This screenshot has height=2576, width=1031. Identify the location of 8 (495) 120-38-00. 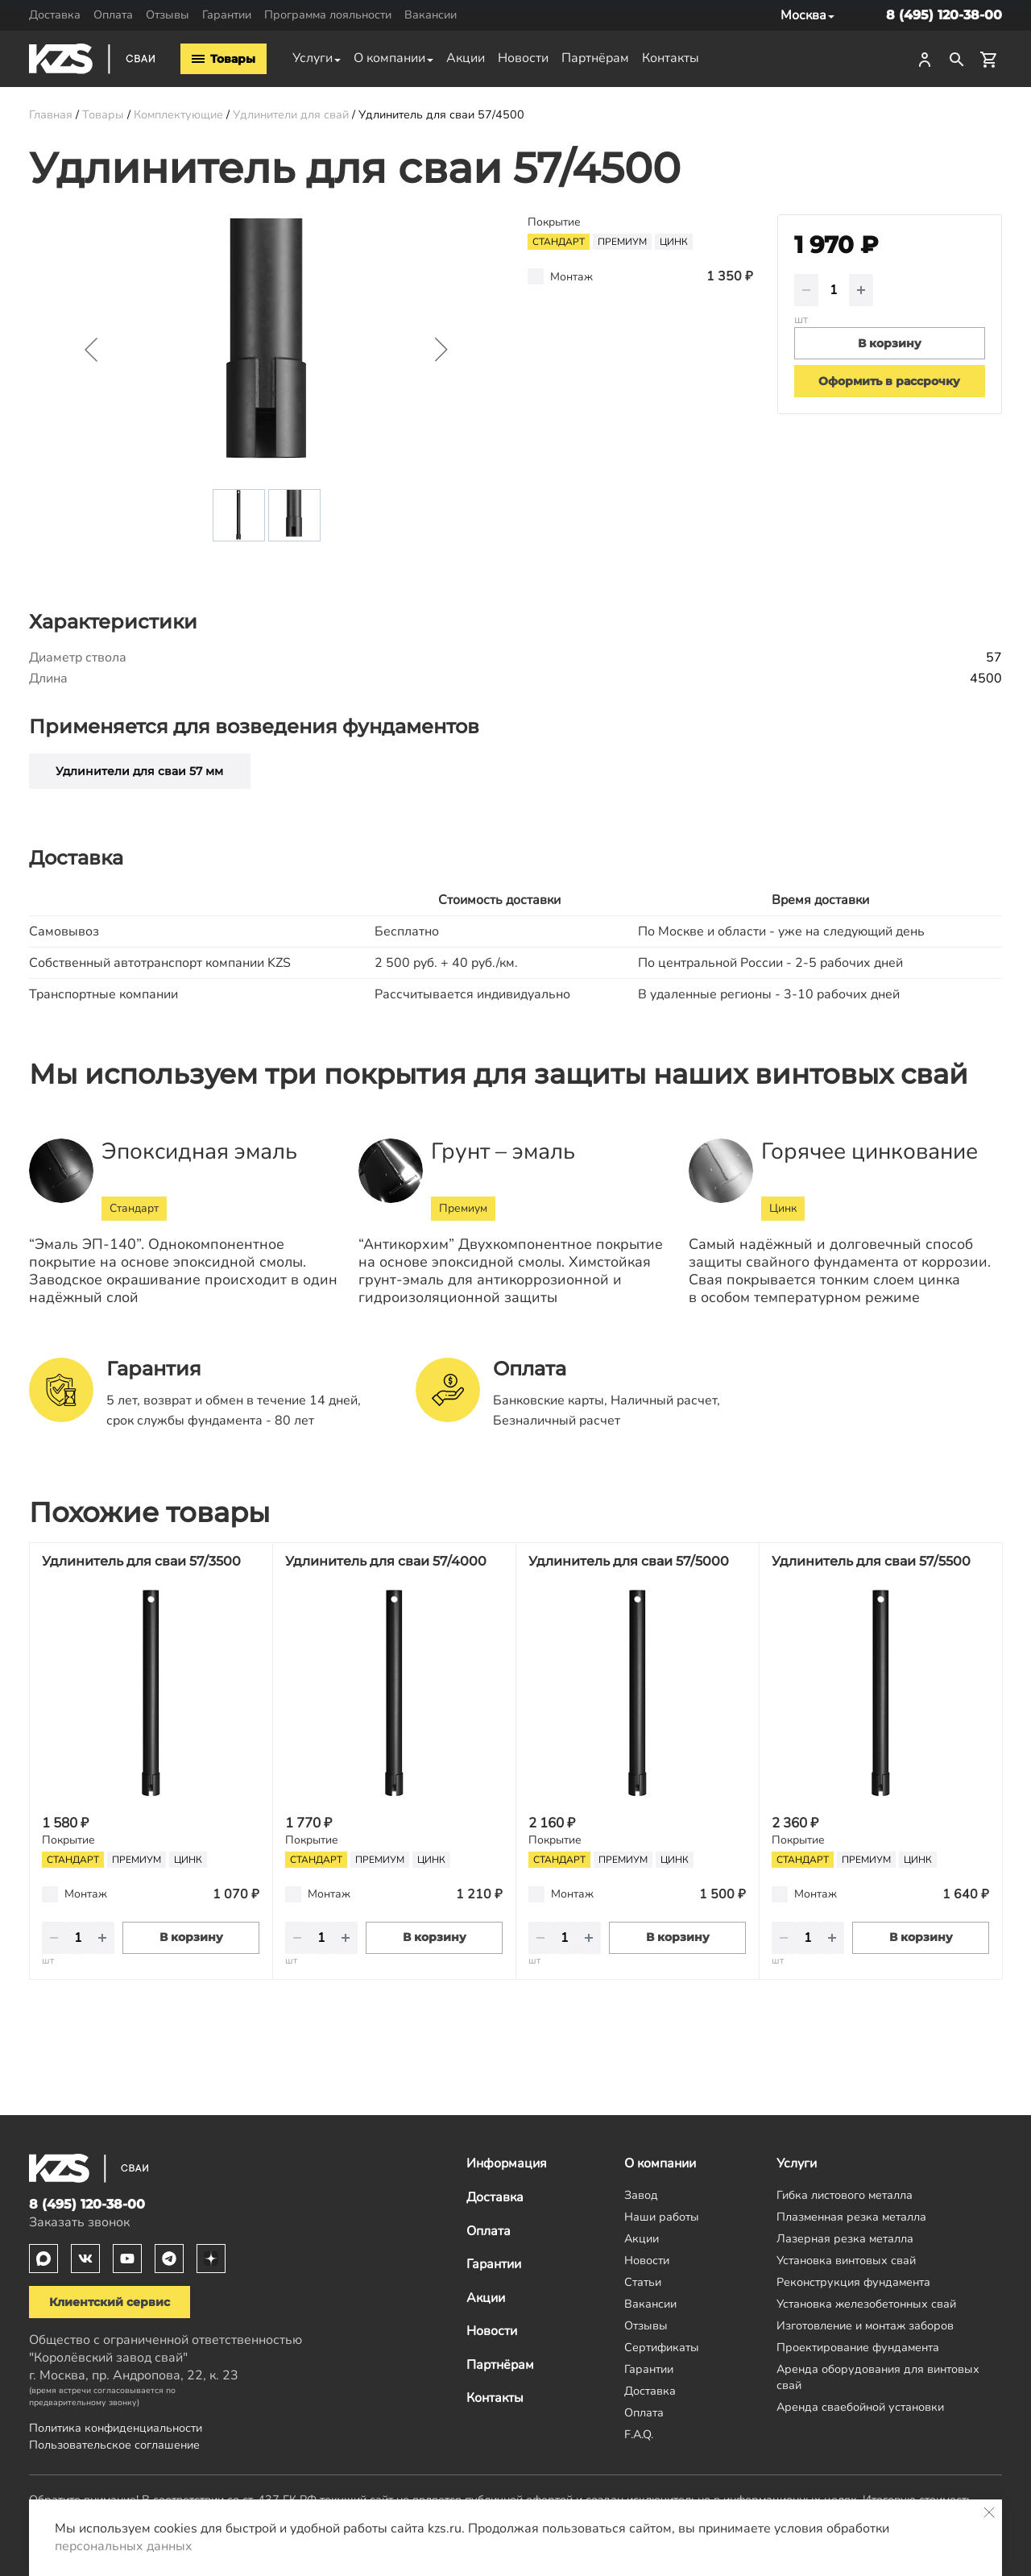
(944, 15).